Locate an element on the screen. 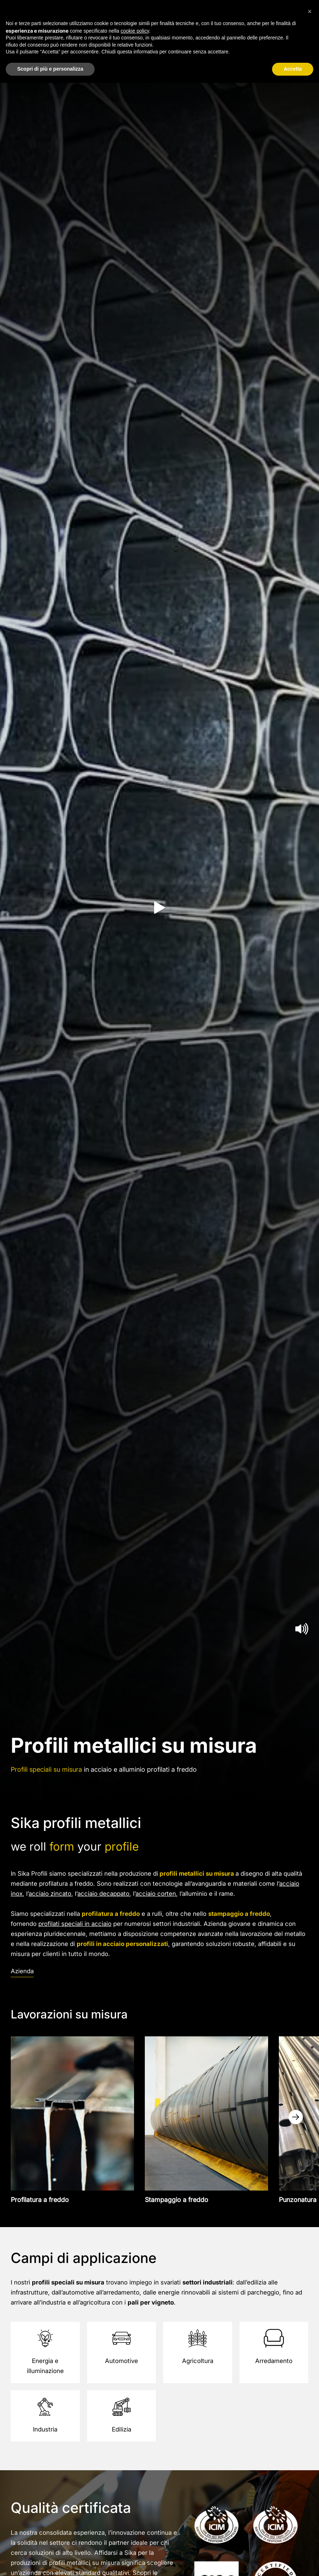  acciaio corten is located at coordinates (155, 1893).